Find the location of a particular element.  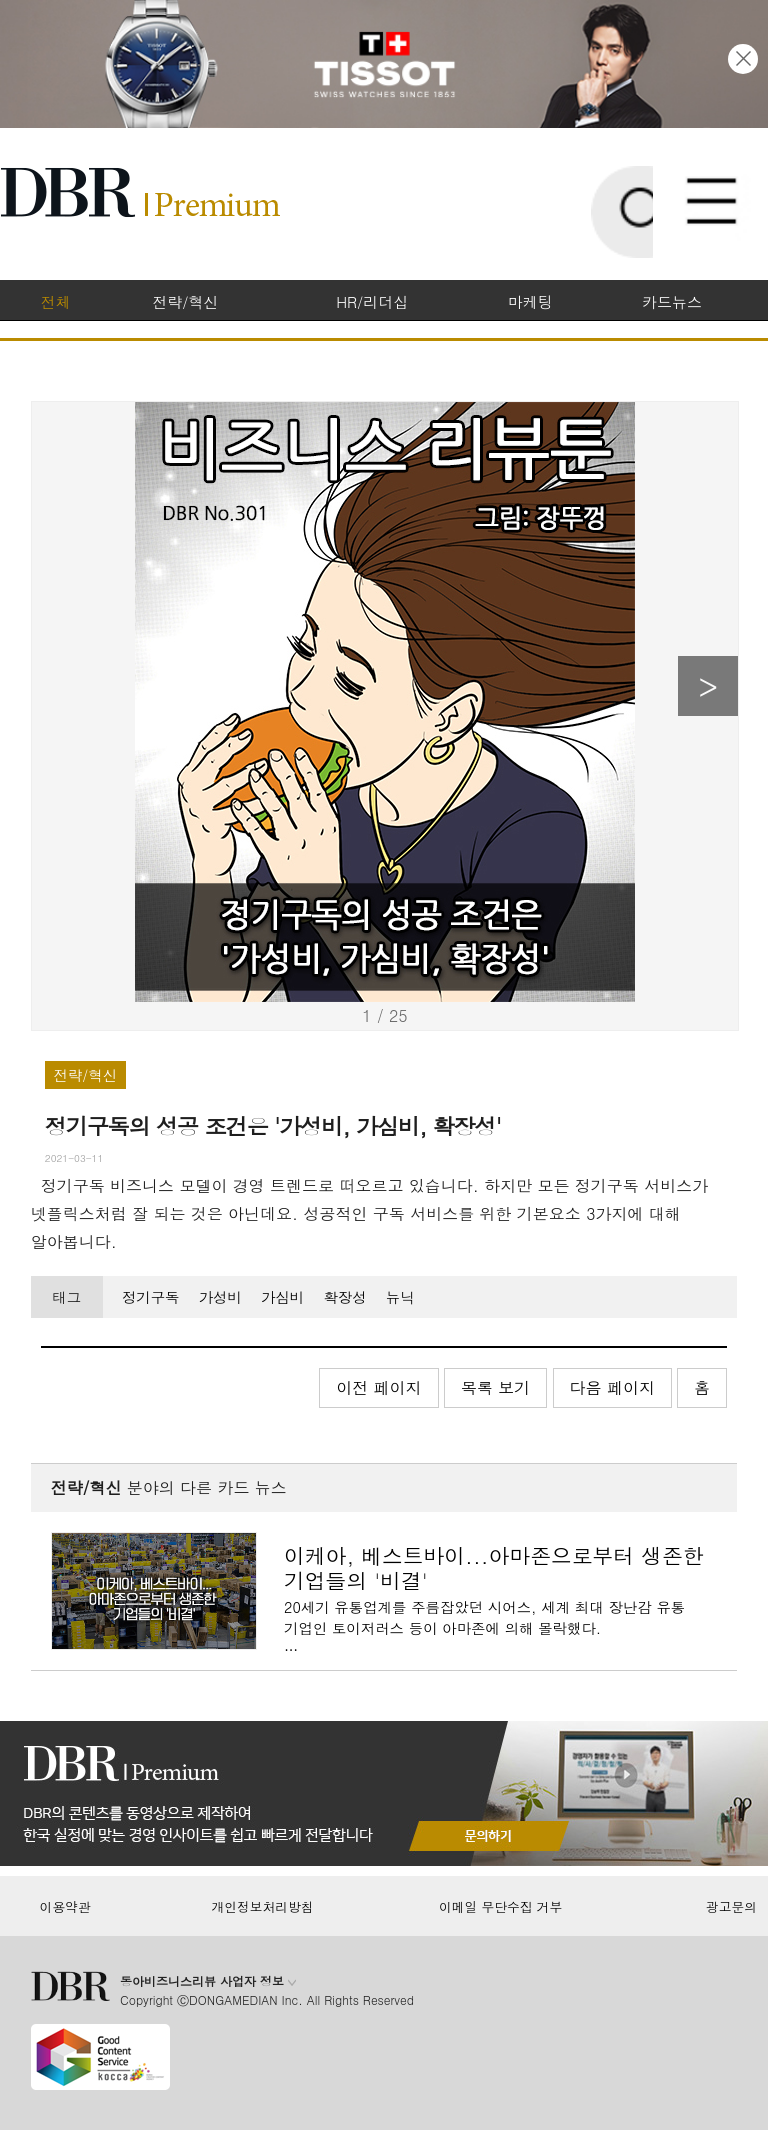

가심비 is located at coordinates (282, 1297).